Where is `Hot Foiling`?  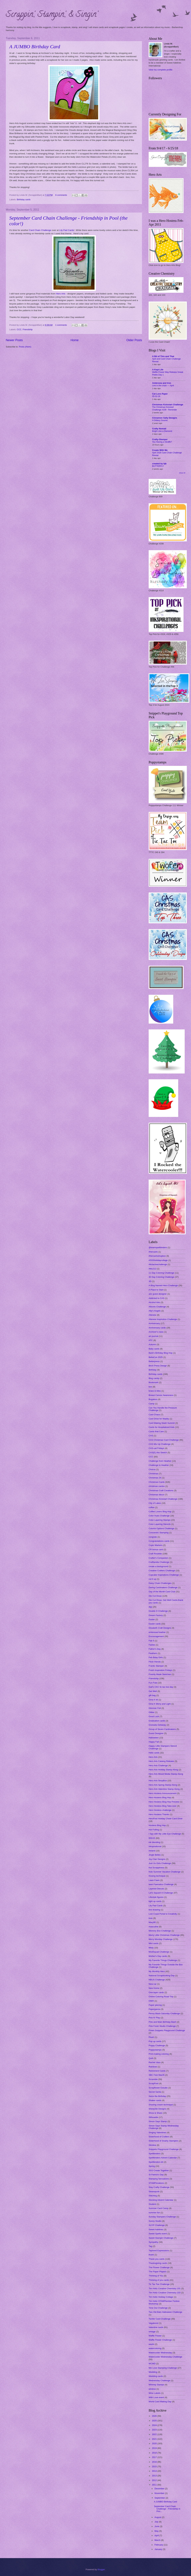
Hot Foiling is located at coordinates (154, 1829).